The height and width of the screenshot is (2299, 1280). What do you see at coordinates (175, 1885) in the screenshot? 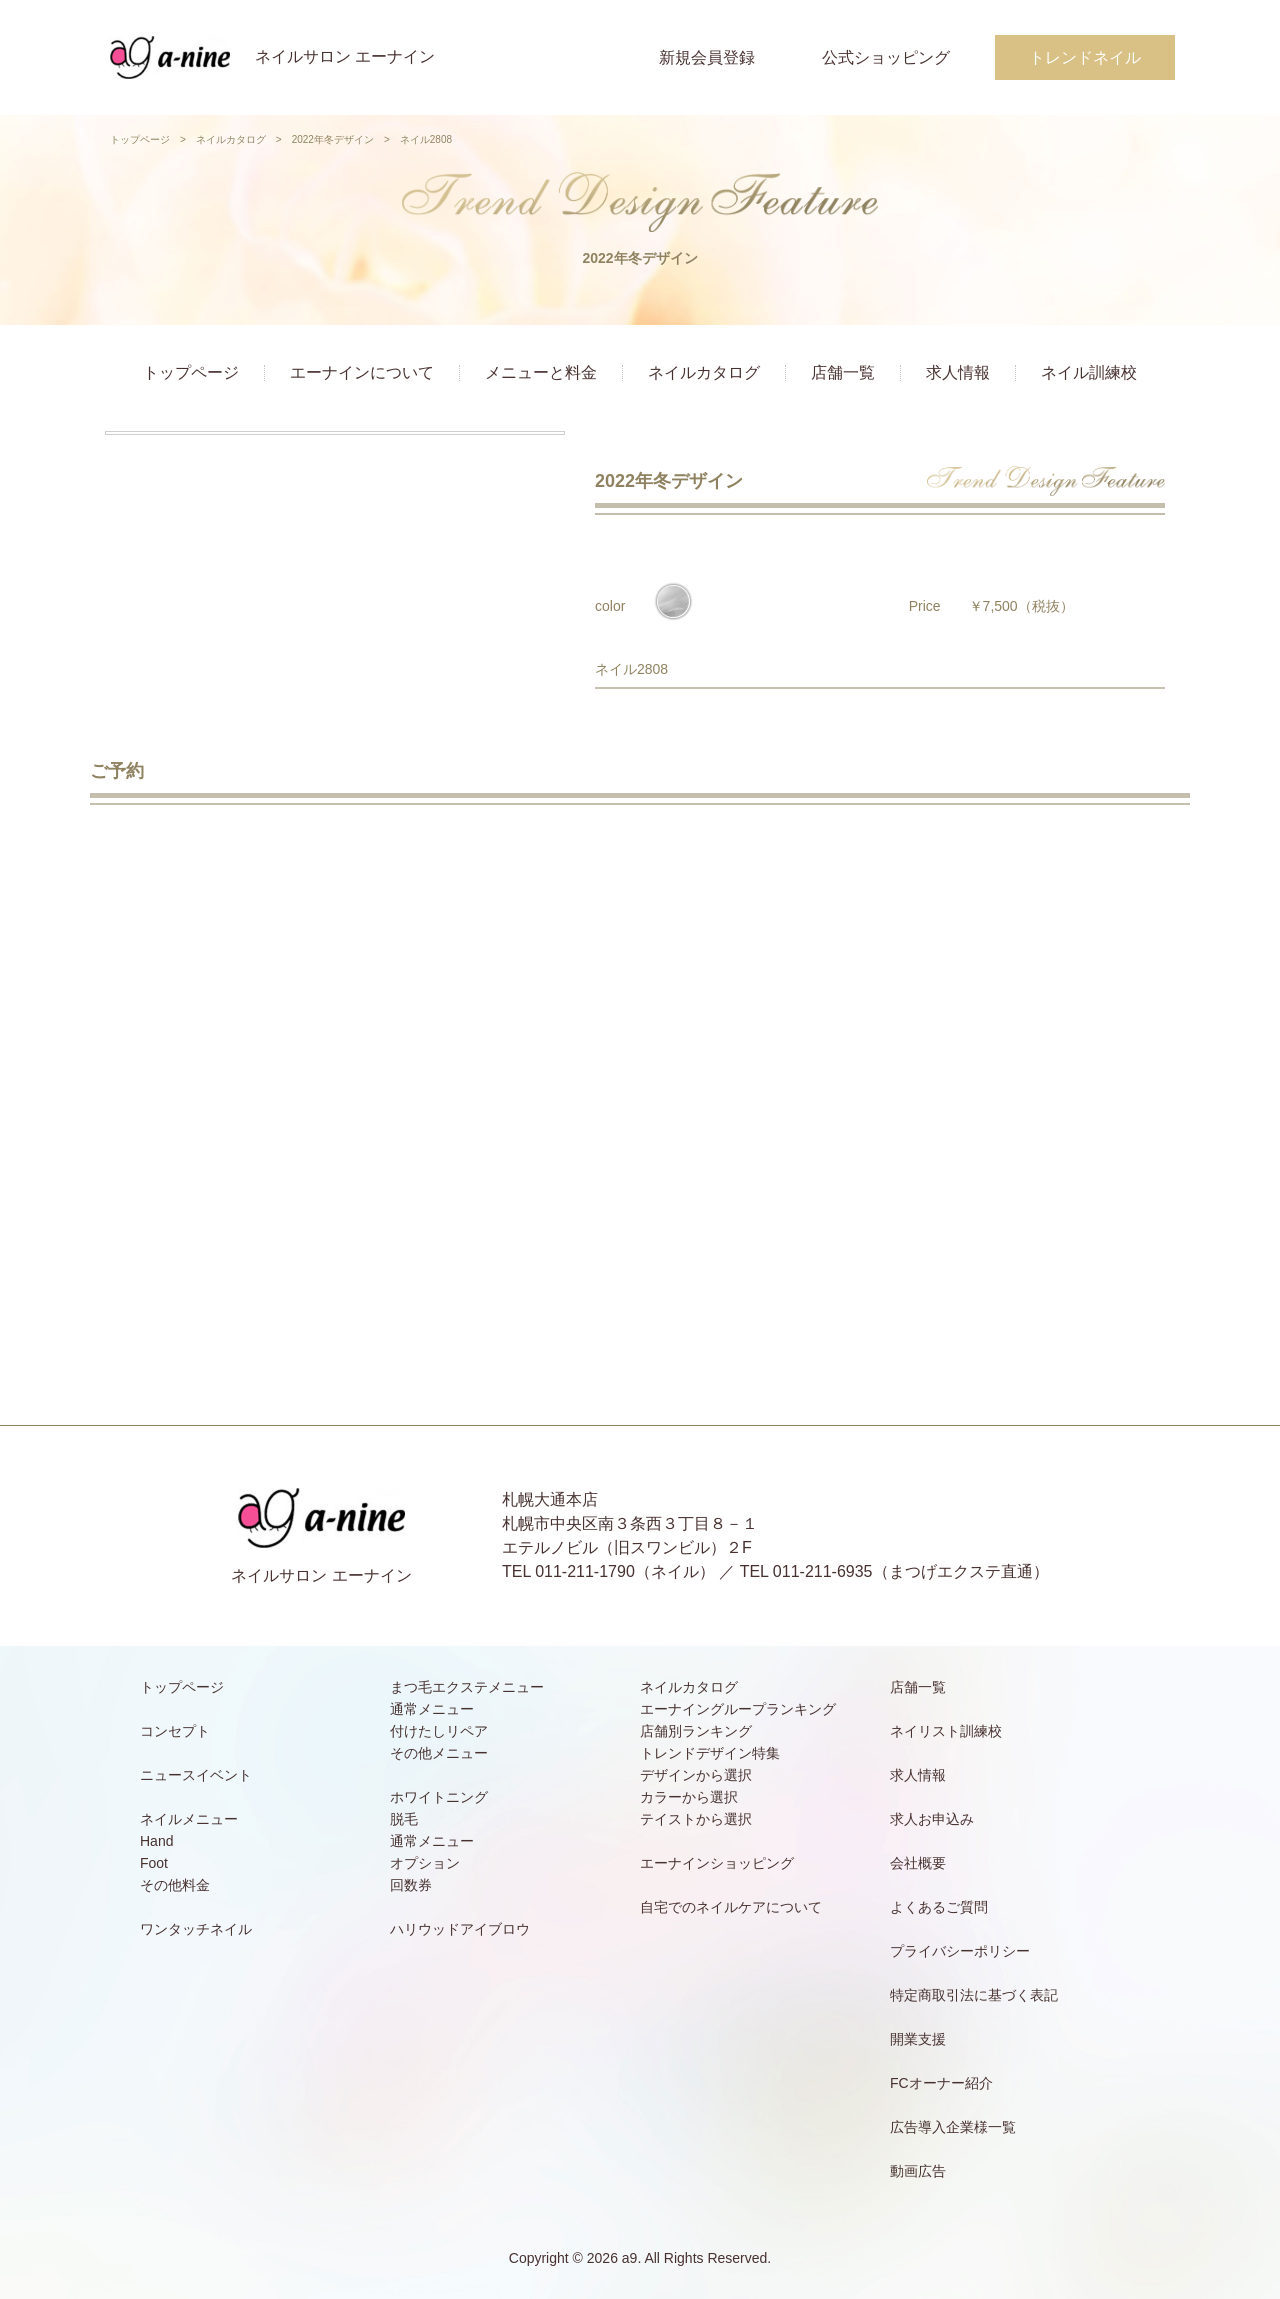
I see `その他料金` at bounding box center [175, 1885].